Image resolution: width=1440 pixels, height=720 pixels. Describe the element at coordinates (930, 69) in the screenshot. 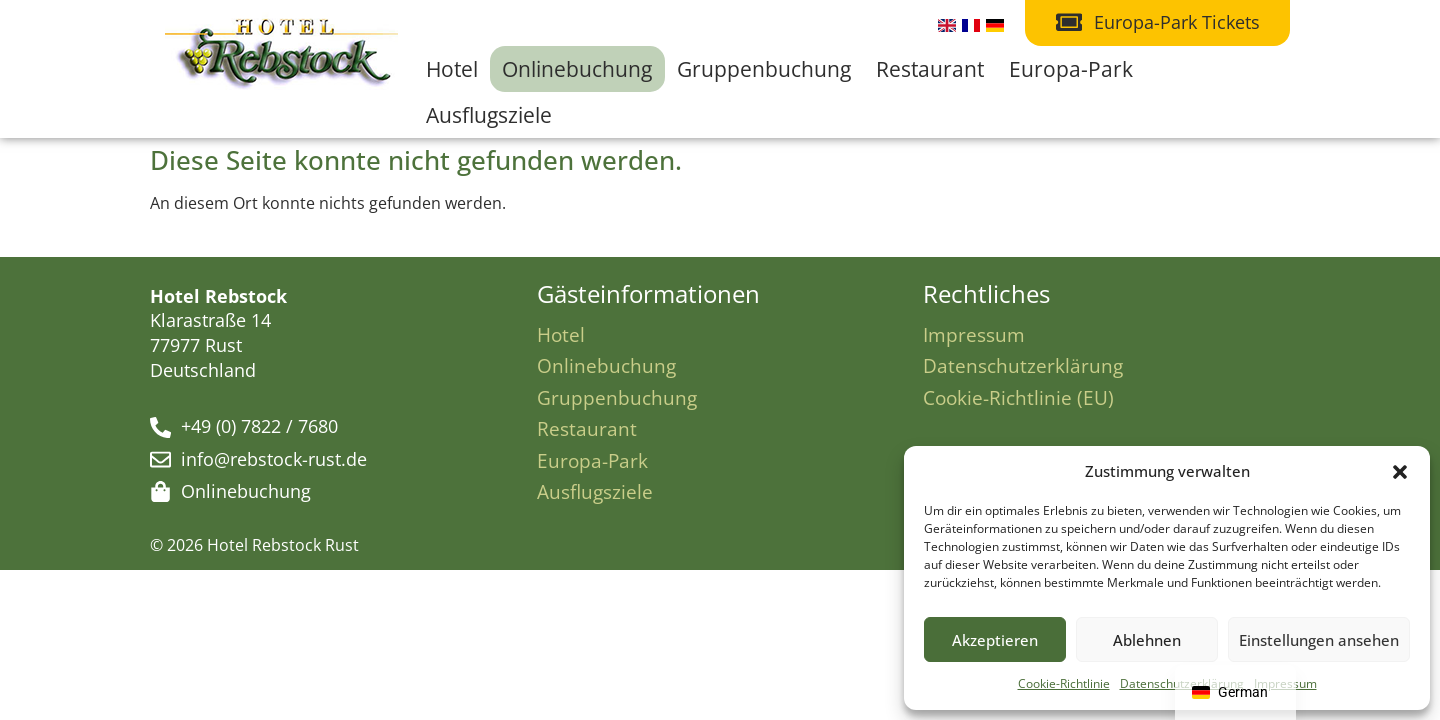

I see `Restaurant` at that location.